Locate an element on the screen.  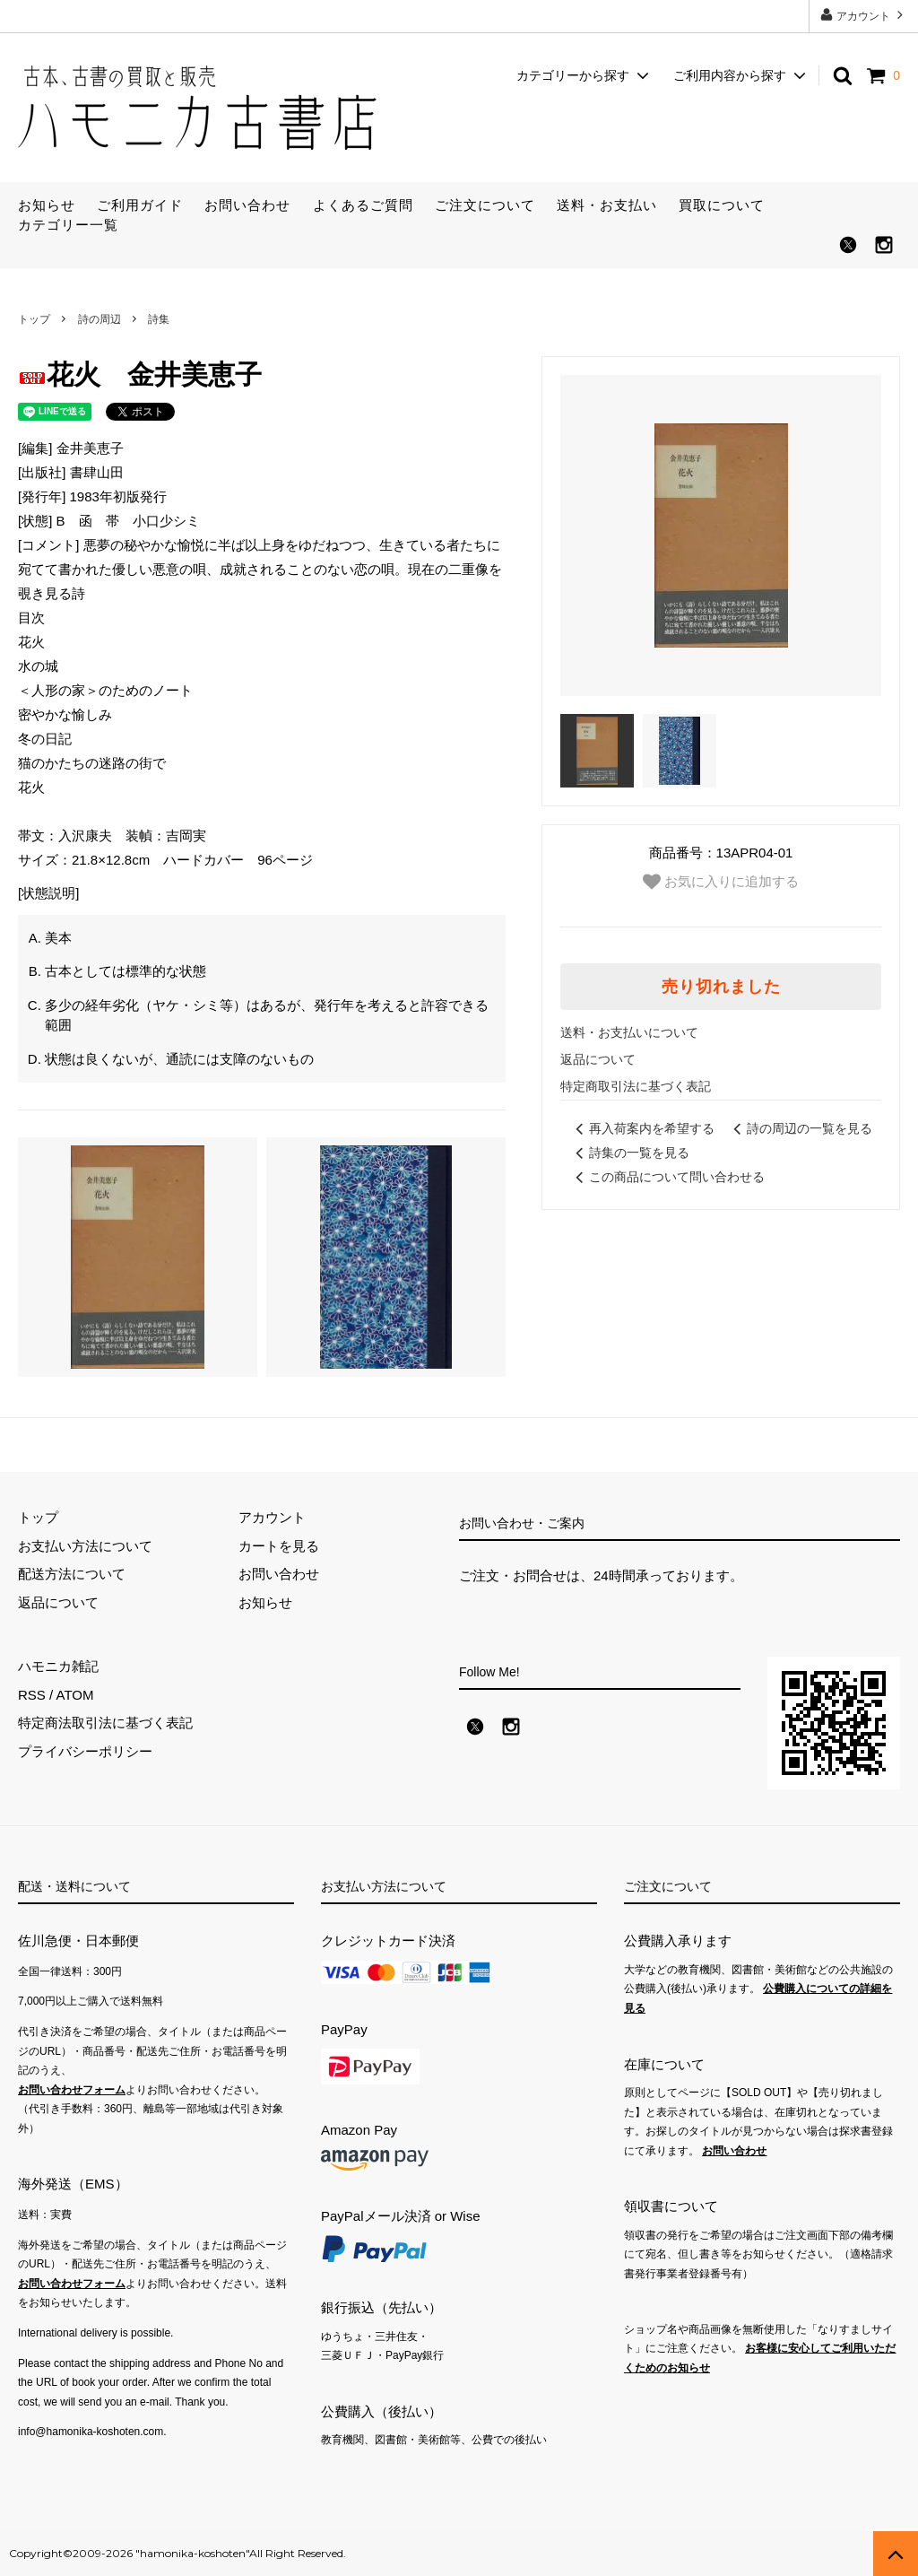
ATOM is located at coordinates (75, 1694).